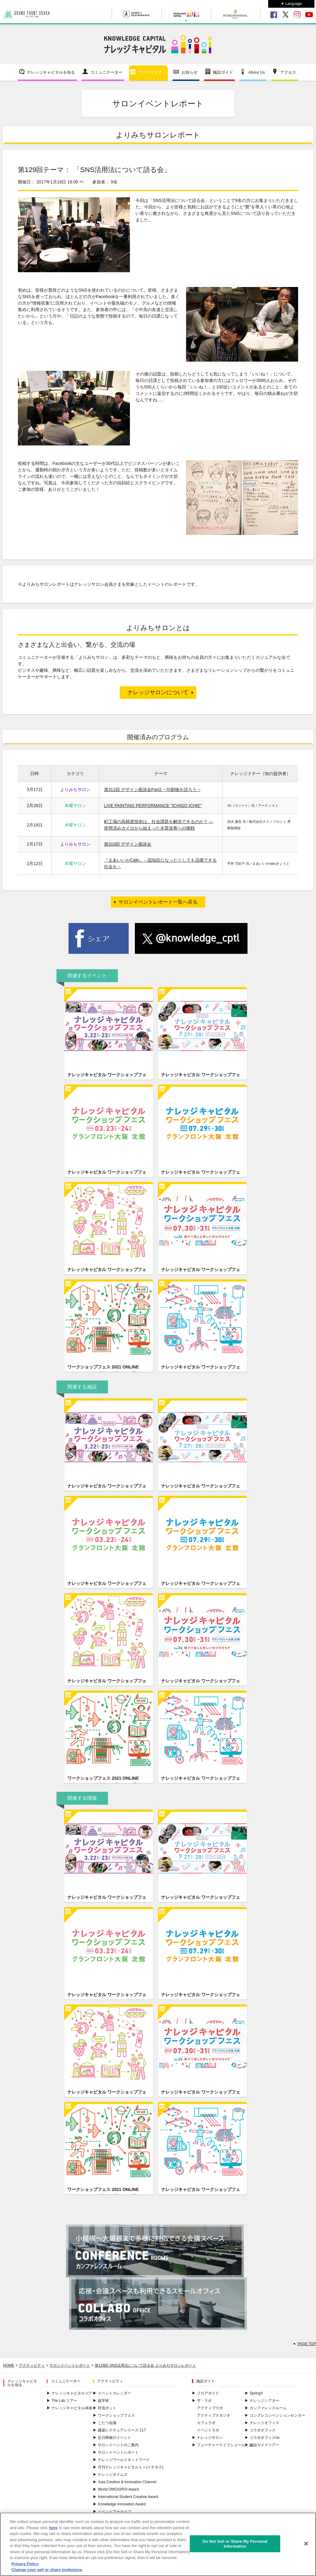 The width and height of the screenshot is (316, 2576). I want to click on ナレッジシアター, so click(262, 2400).